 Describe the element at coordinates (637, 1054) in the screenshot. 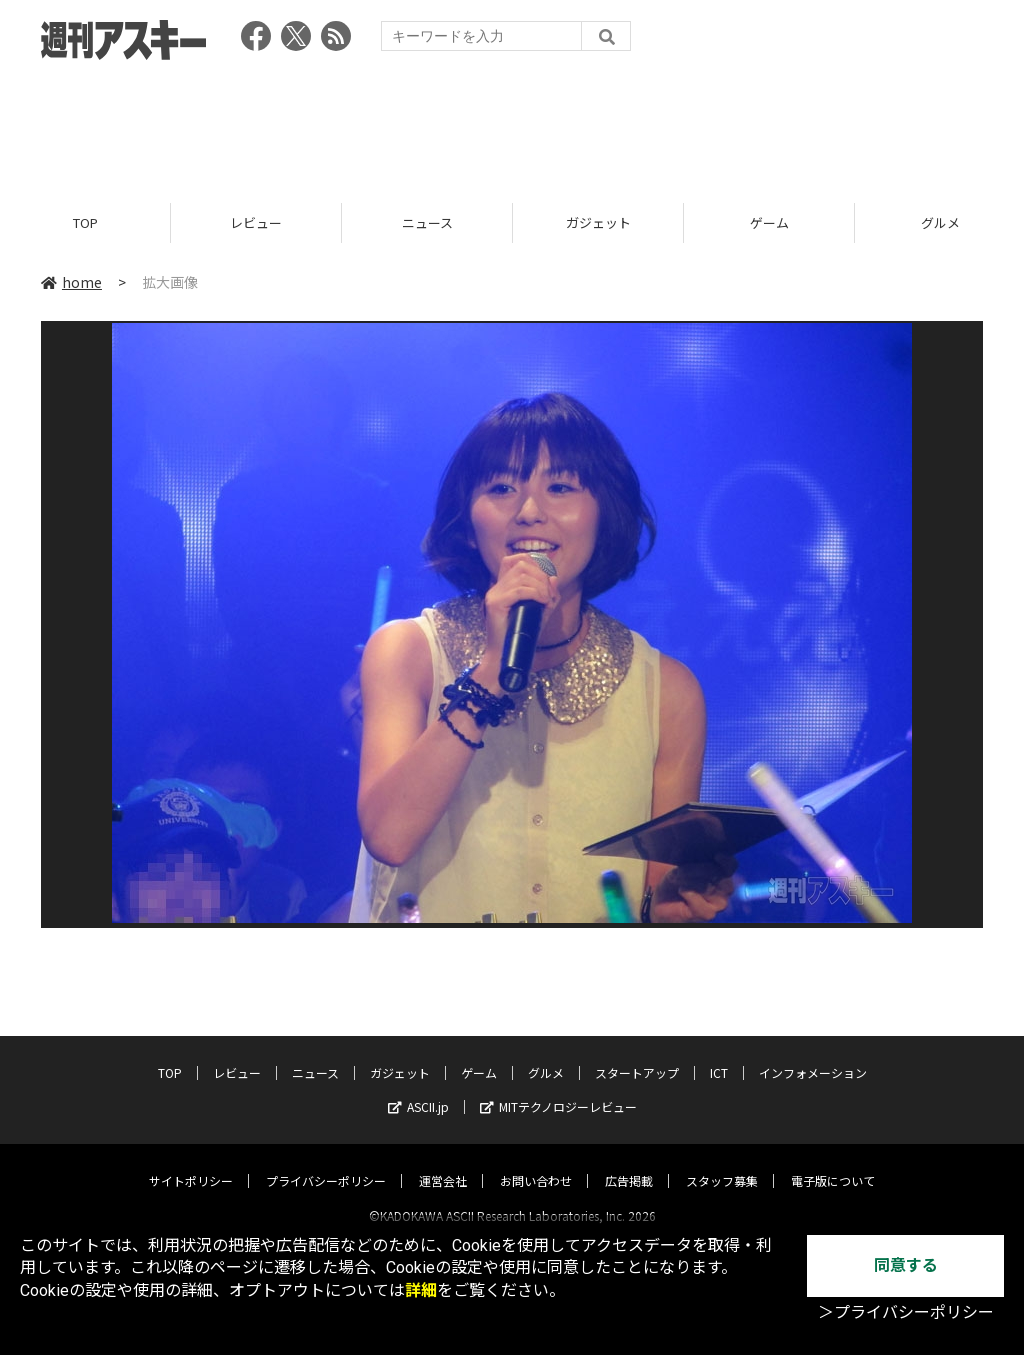

I see `スタートアップ` at that location.